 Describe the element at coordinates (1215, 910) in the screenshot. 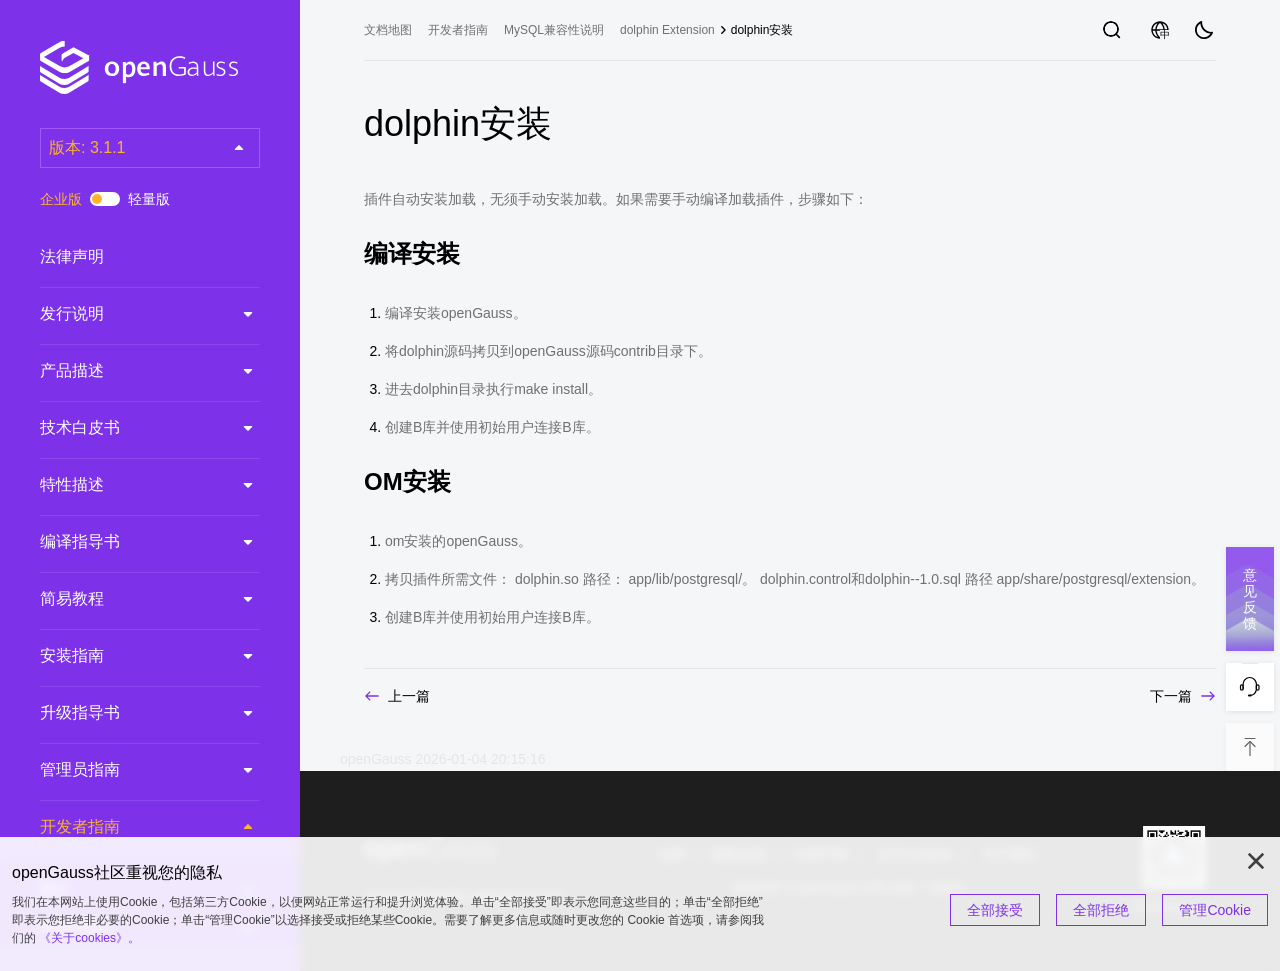

I see `管理Cookie` at that location.